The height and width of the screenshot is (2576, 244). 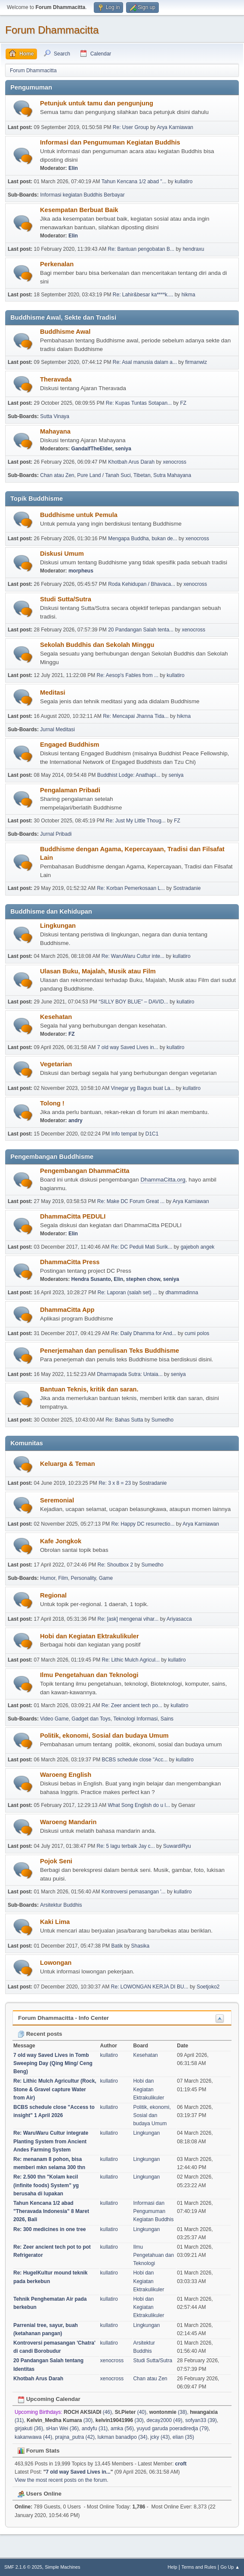 I want to click on Go Up ▲, so click(x=230, y=2567).